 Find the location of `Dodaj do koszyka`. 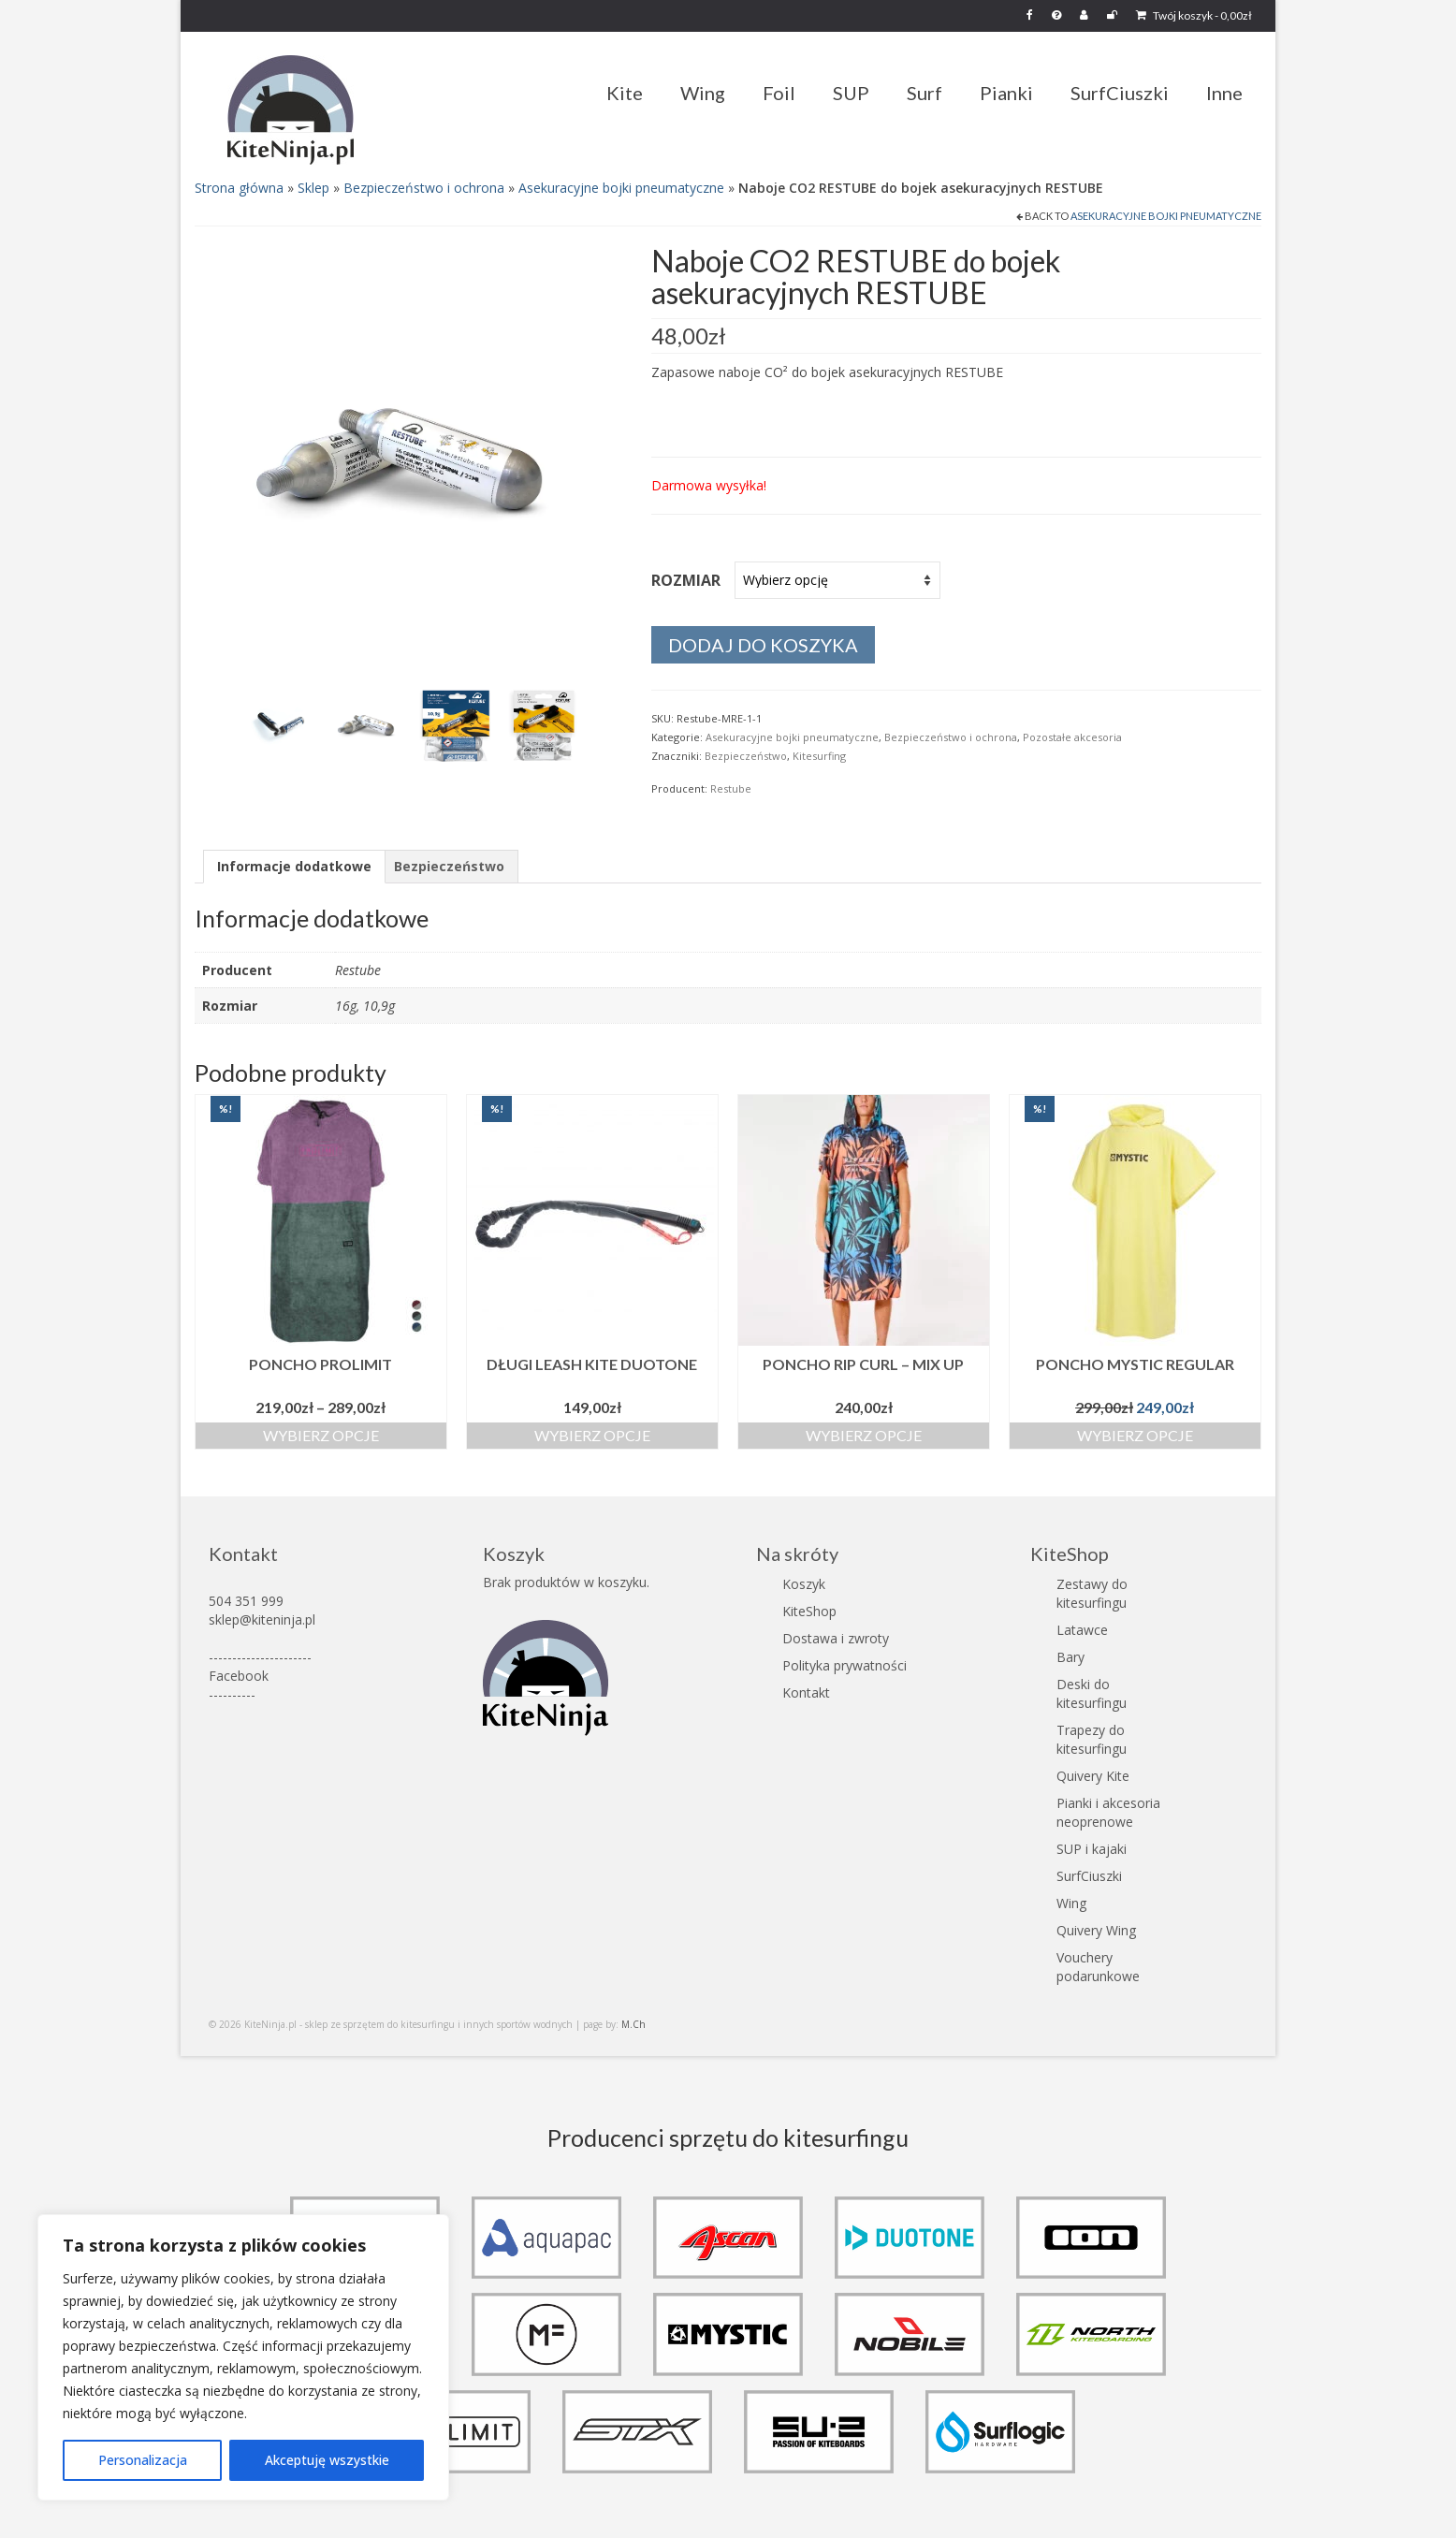

Dodaj do koszyka is located at coordinates (763, 645).